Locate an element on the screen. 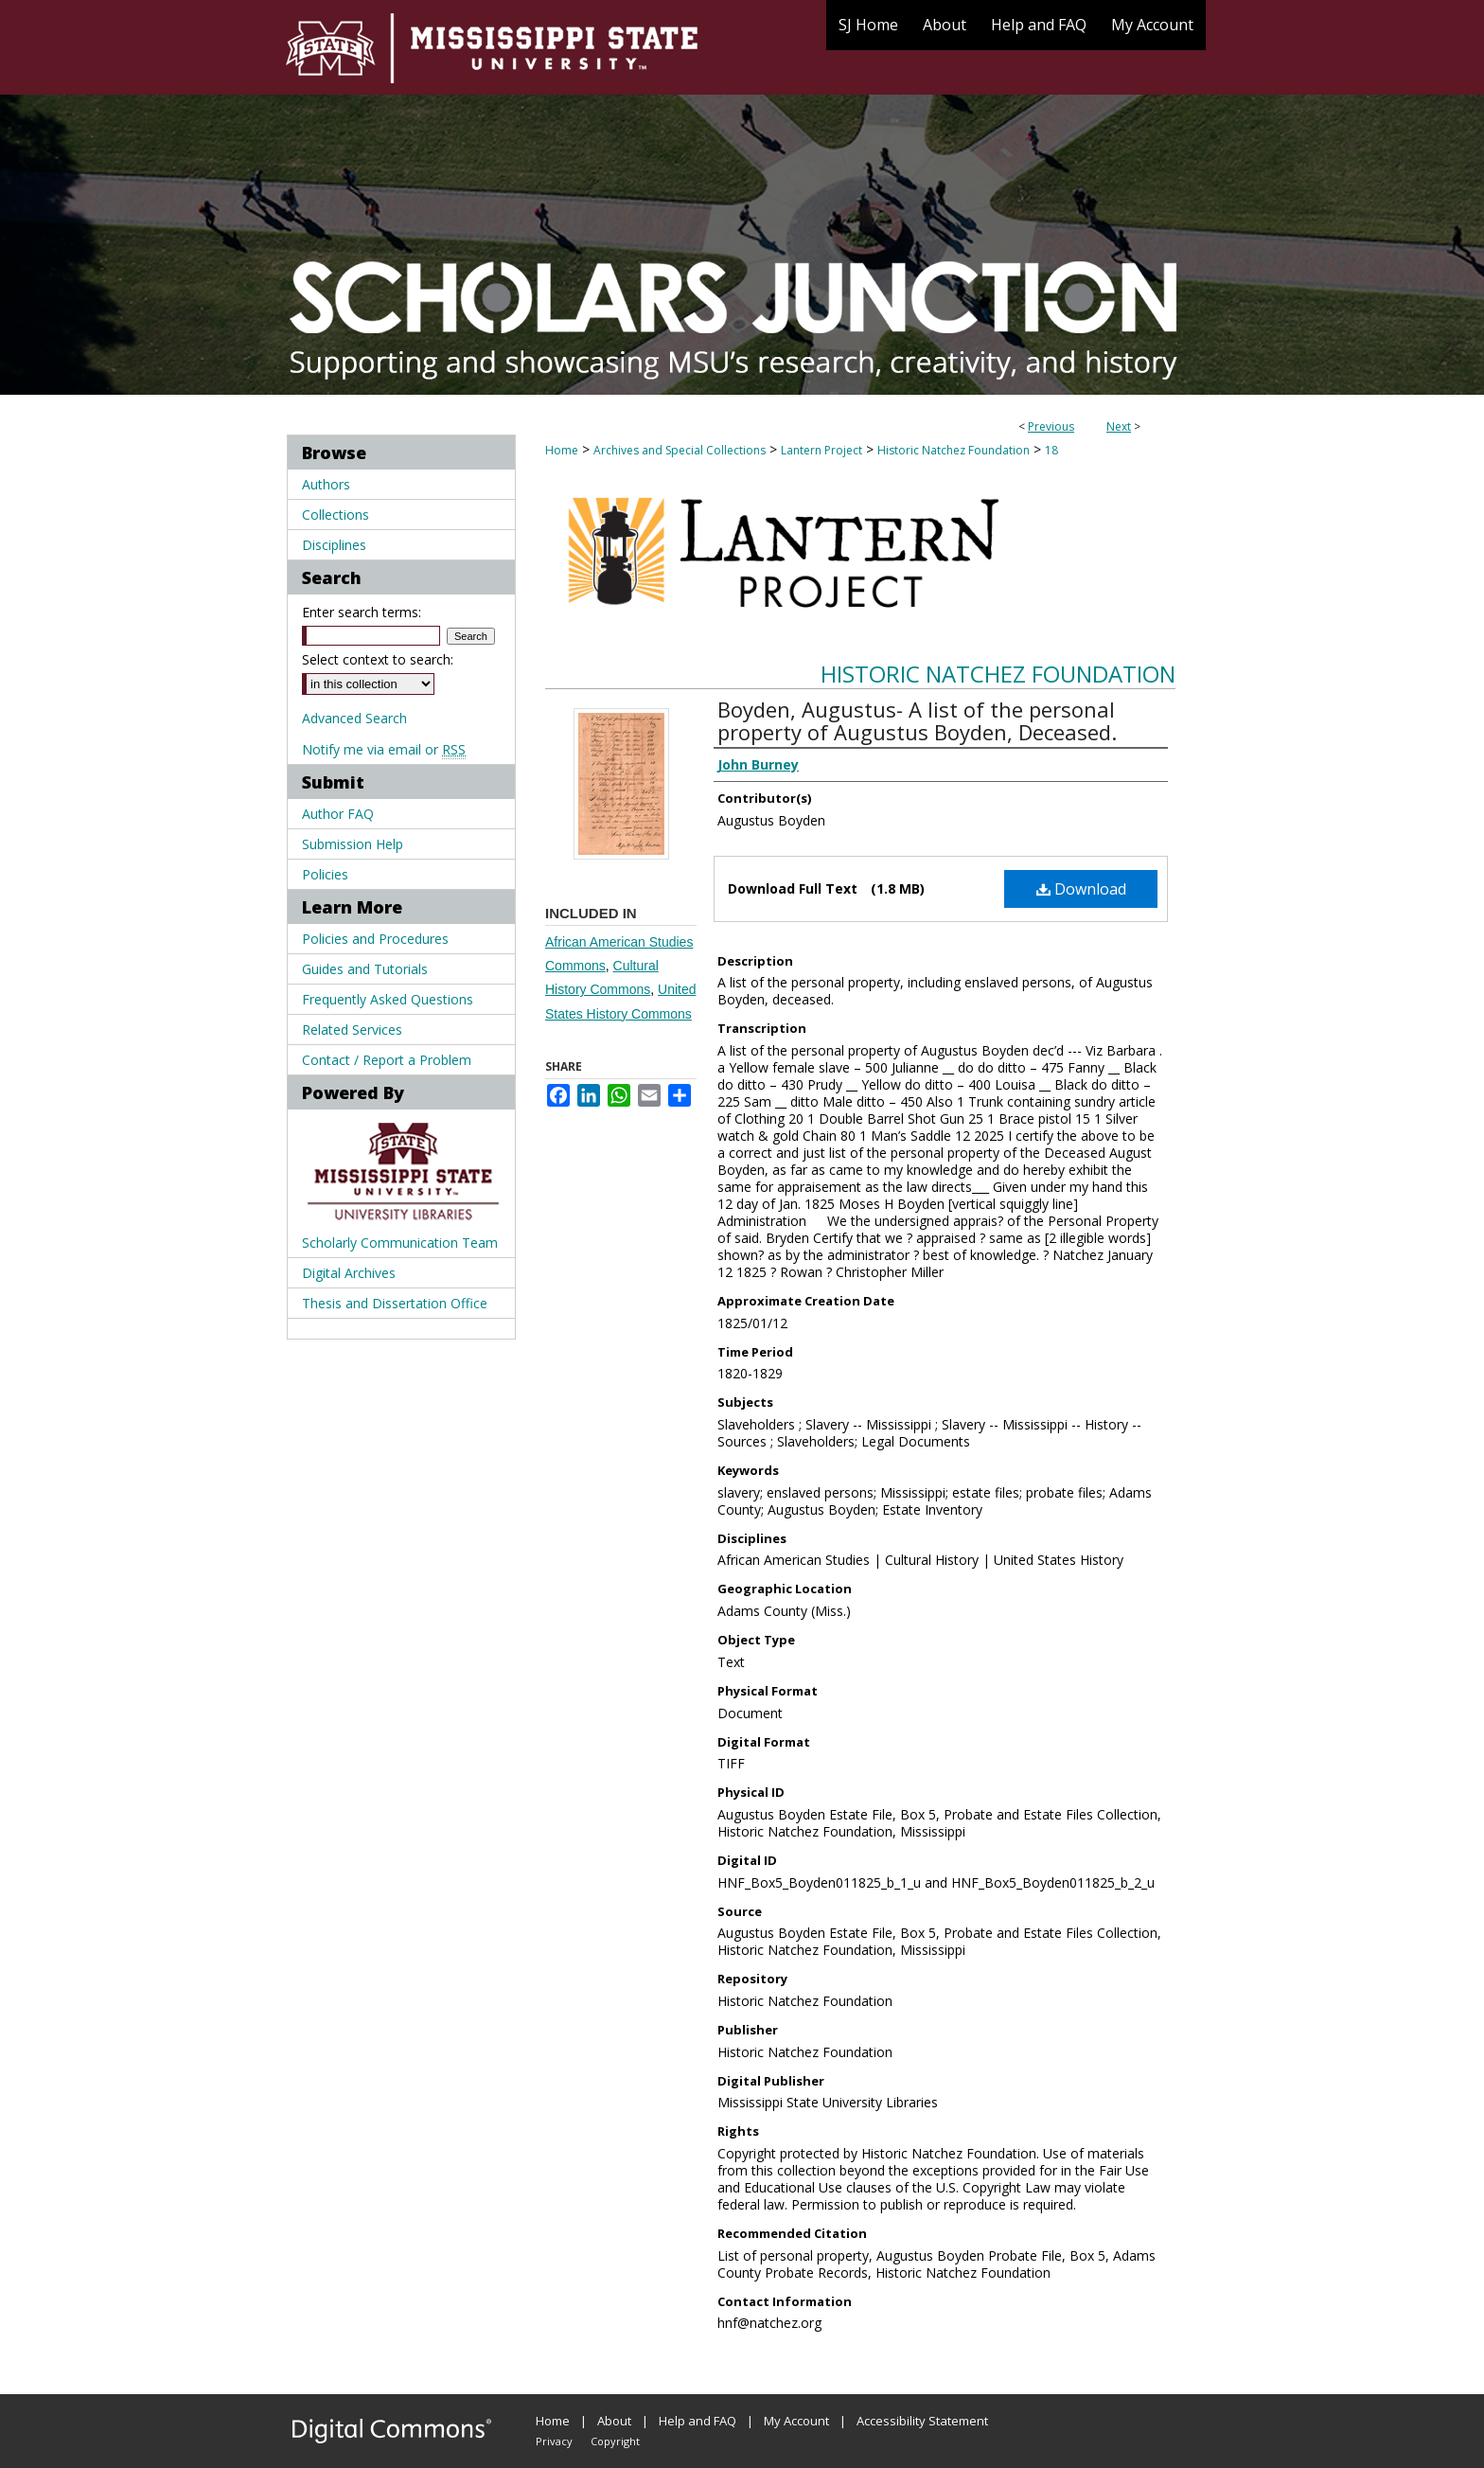  About is located at coordinates (614, 2420).